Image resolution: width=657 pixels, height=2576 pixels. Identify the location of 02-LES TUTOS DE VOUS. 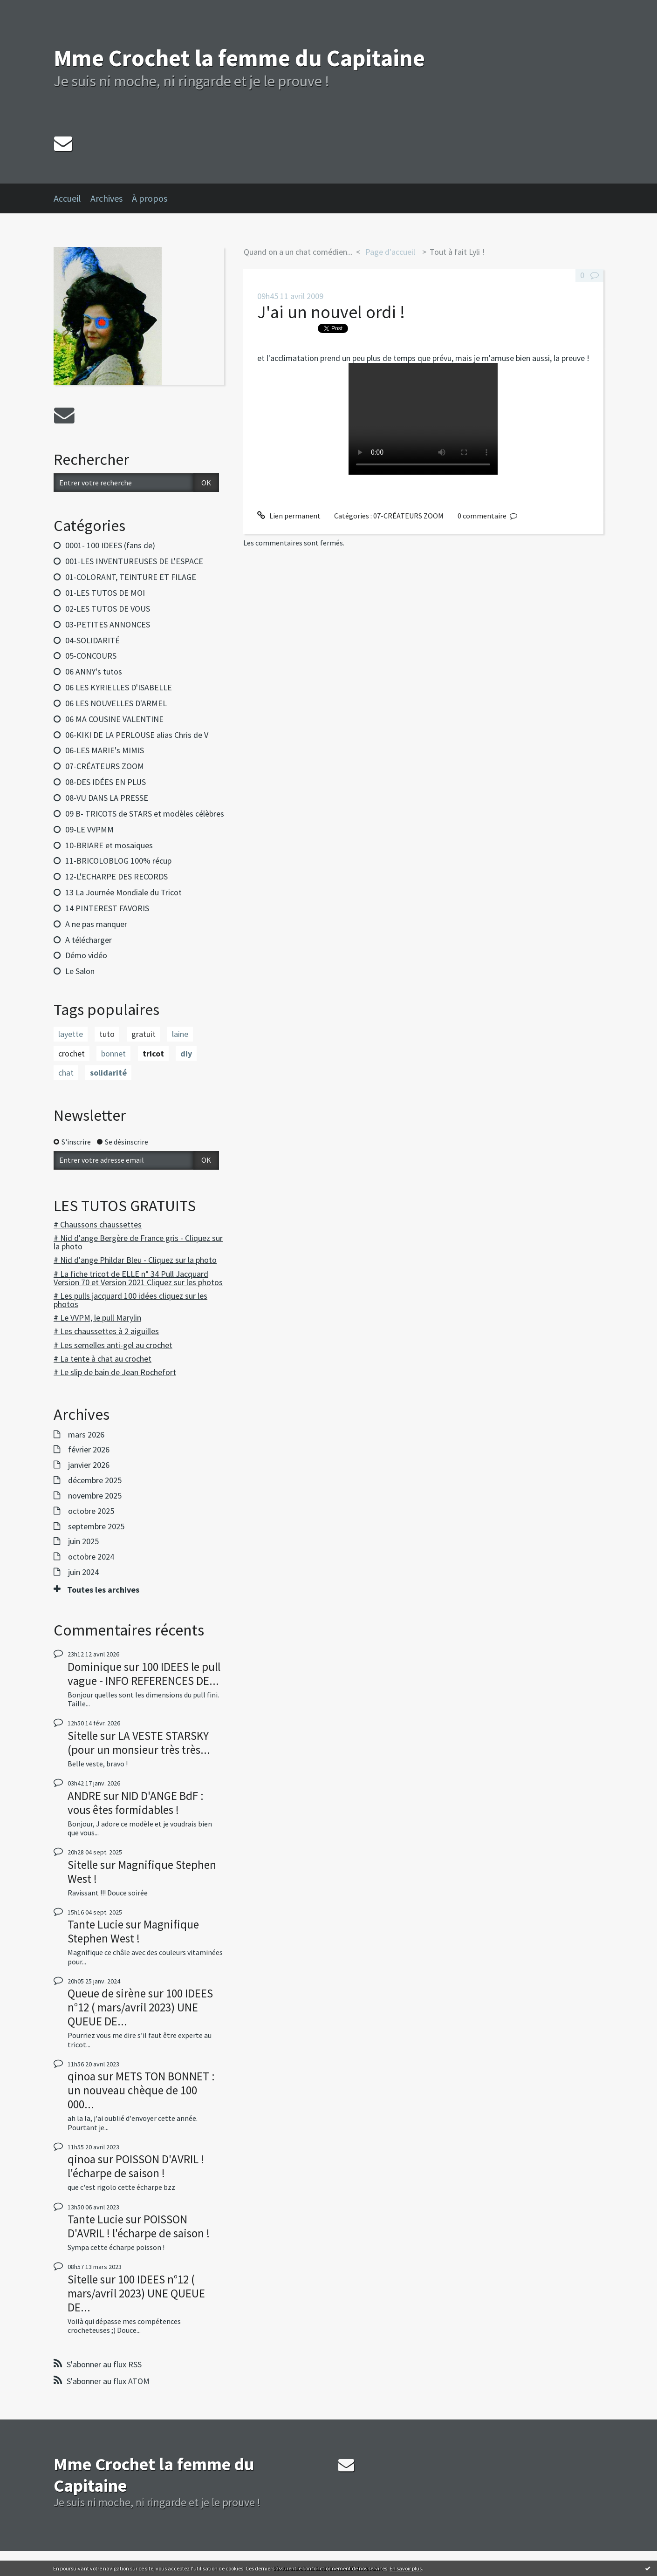
(107, 608).